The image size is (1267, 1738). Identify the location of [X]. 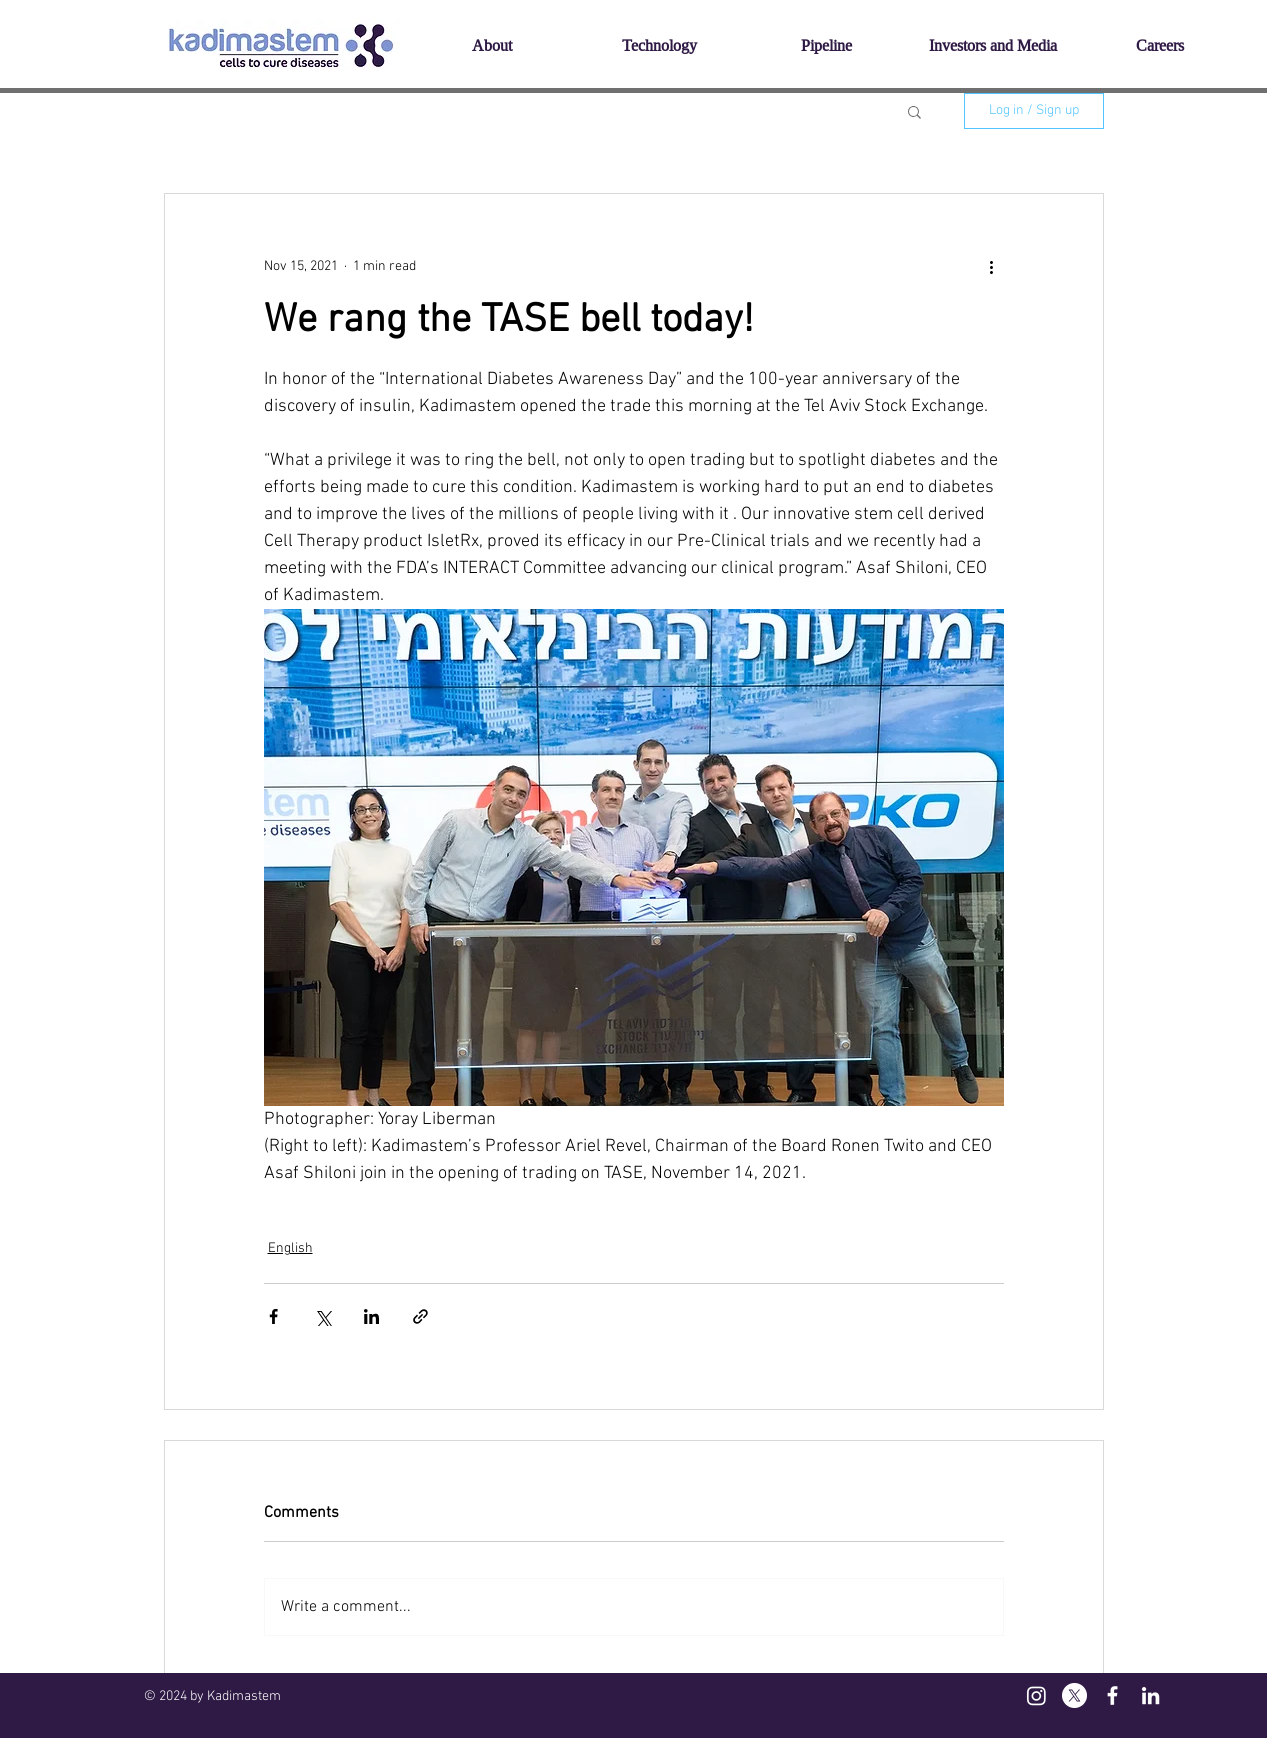
(1074, 1695).